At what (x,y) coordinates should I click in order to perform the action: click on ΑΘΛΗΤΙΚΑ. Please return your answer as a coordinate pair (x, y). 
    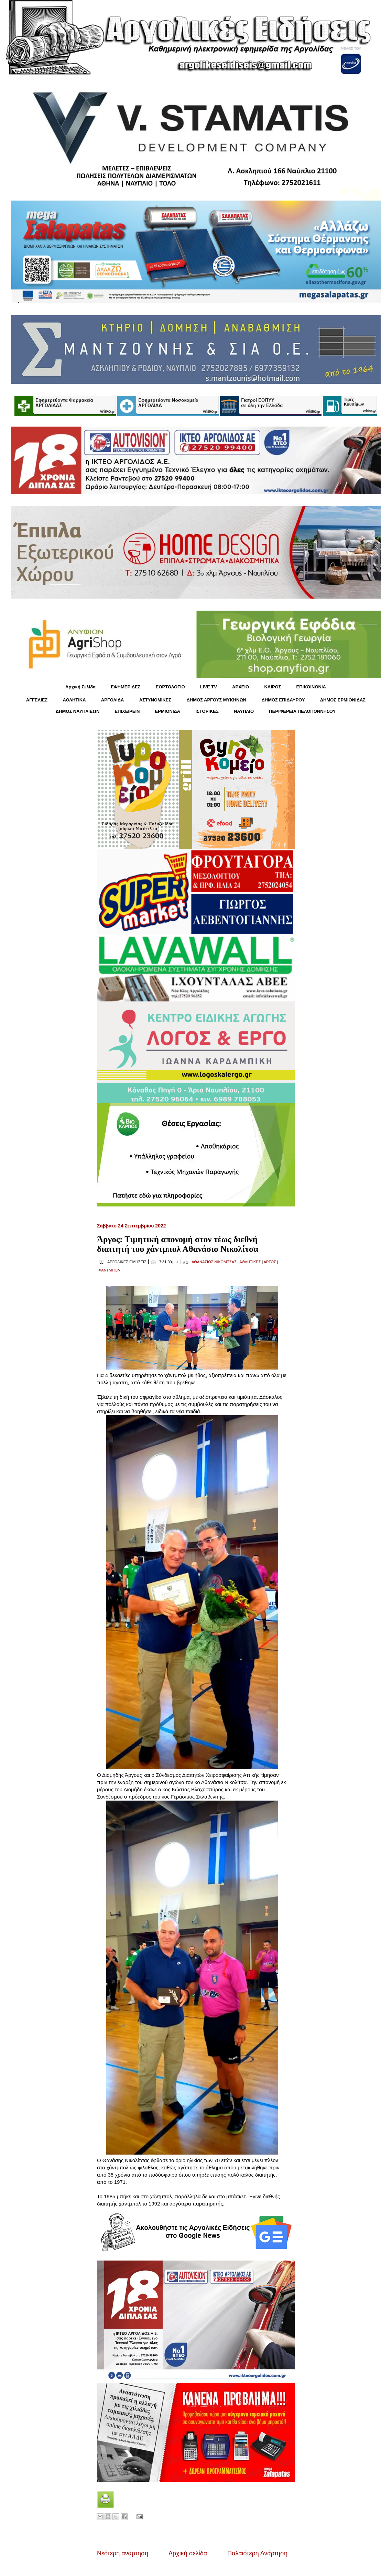
    Looking at the image, I should click on (74, 699).